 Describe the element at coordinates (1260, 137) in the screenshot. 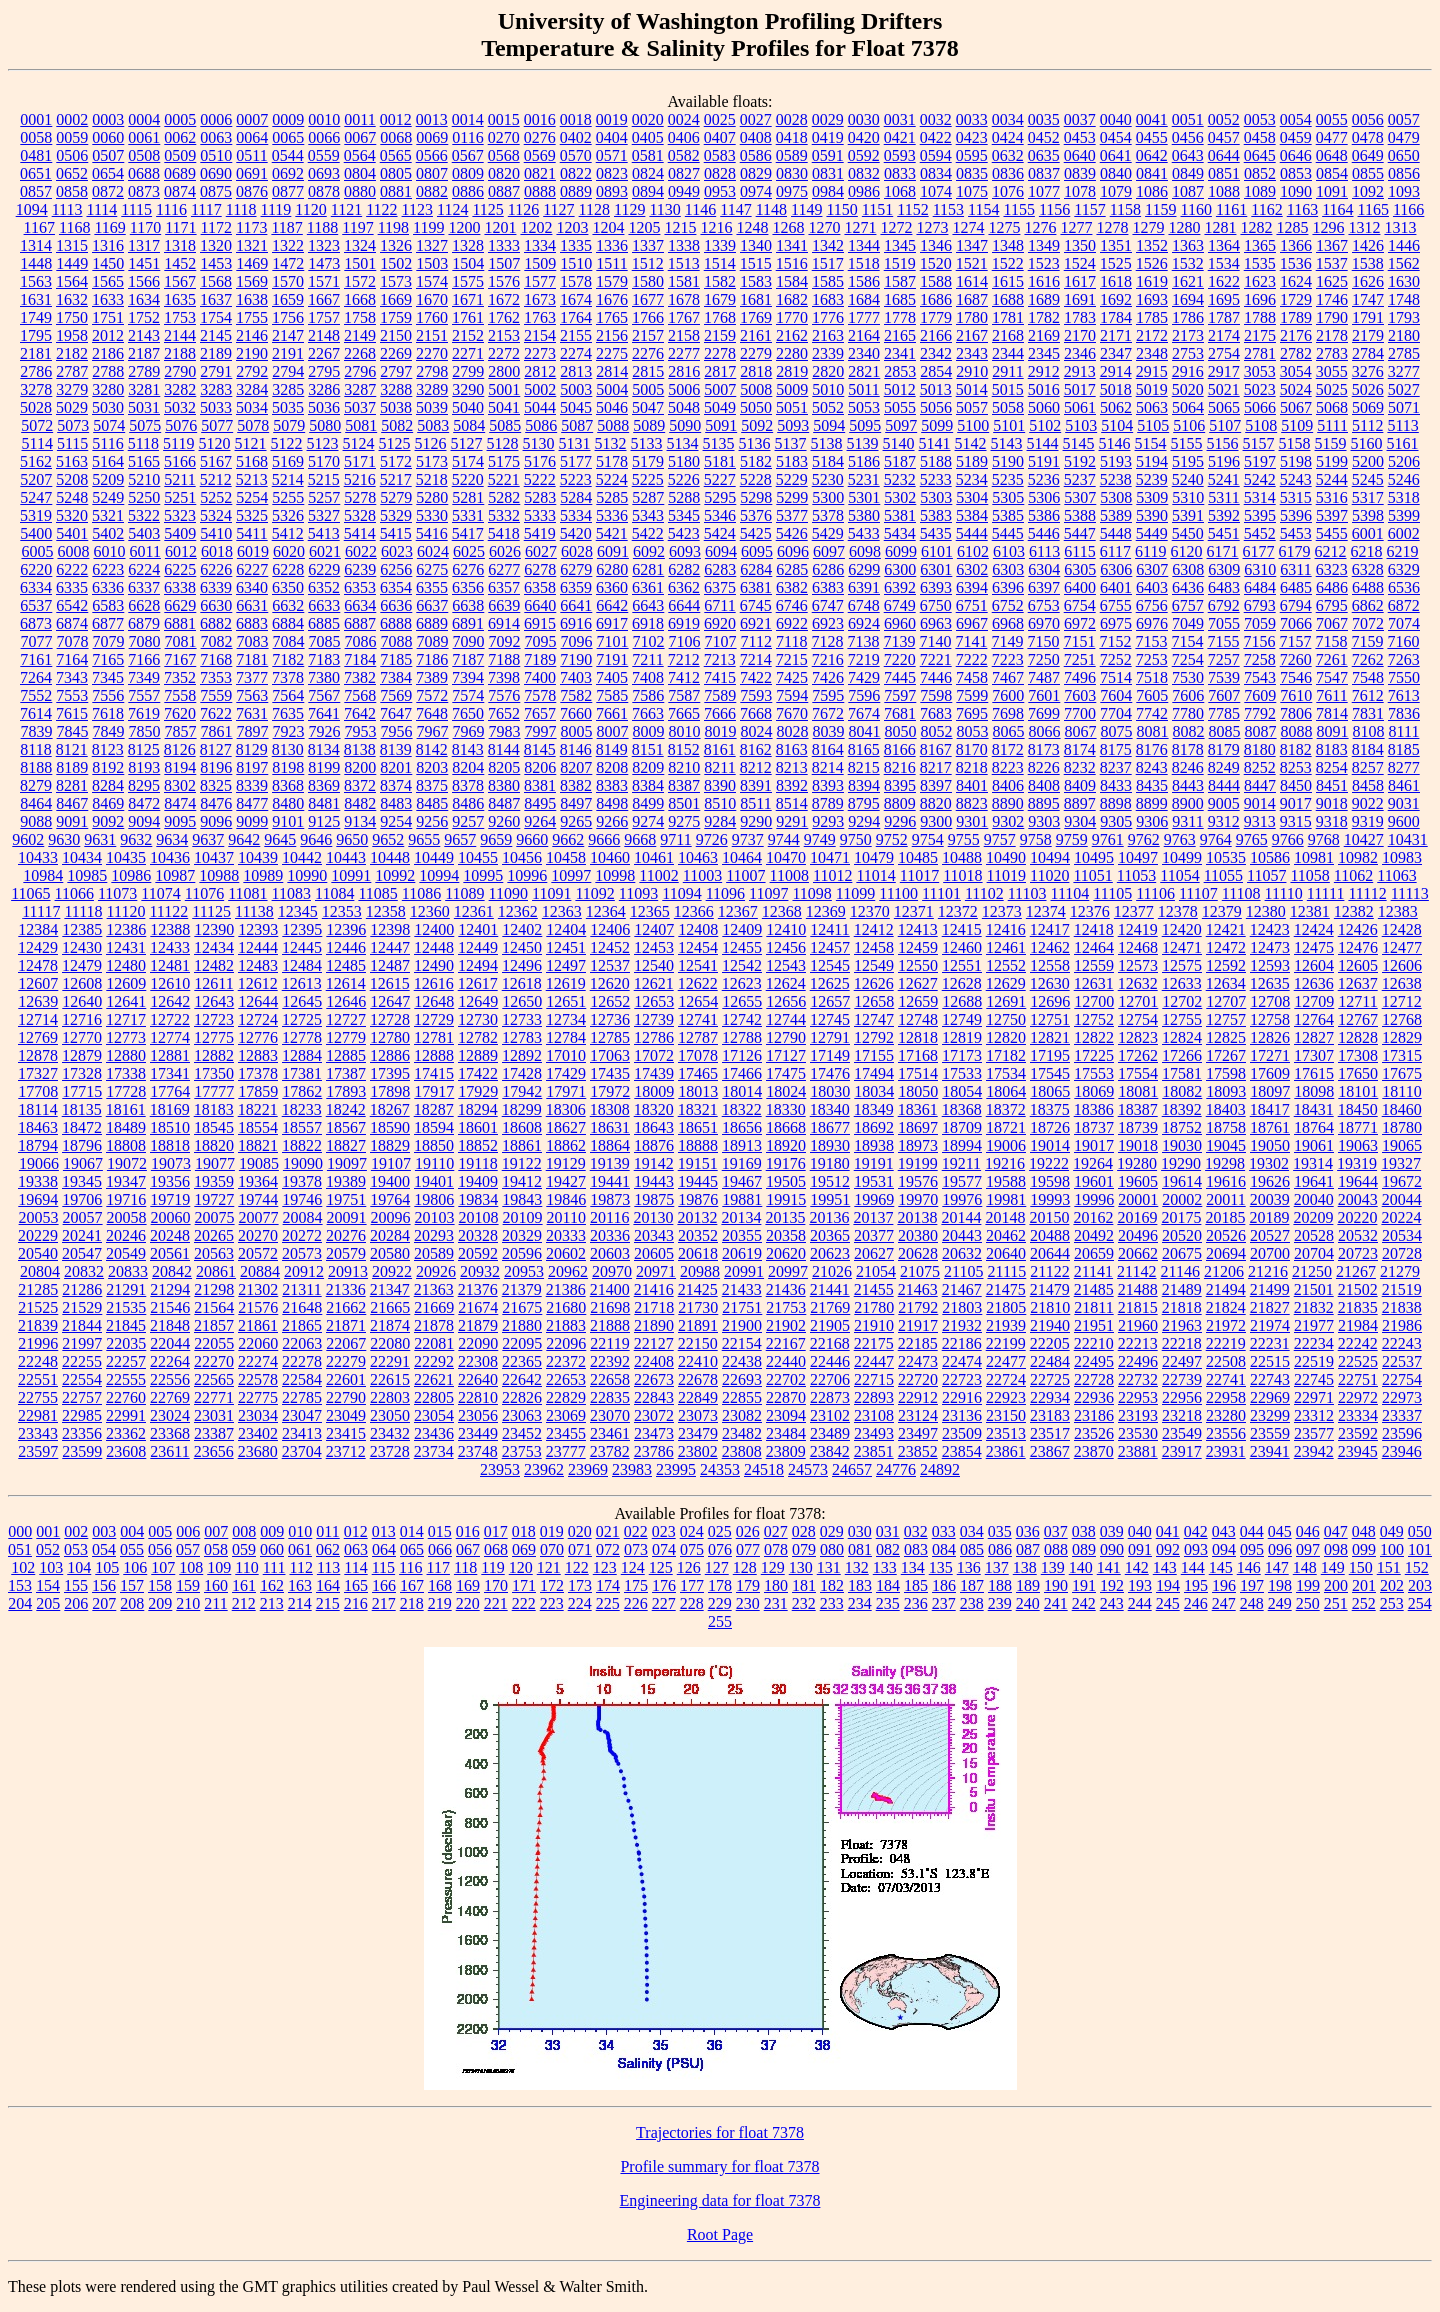

I see `0458` at that location.